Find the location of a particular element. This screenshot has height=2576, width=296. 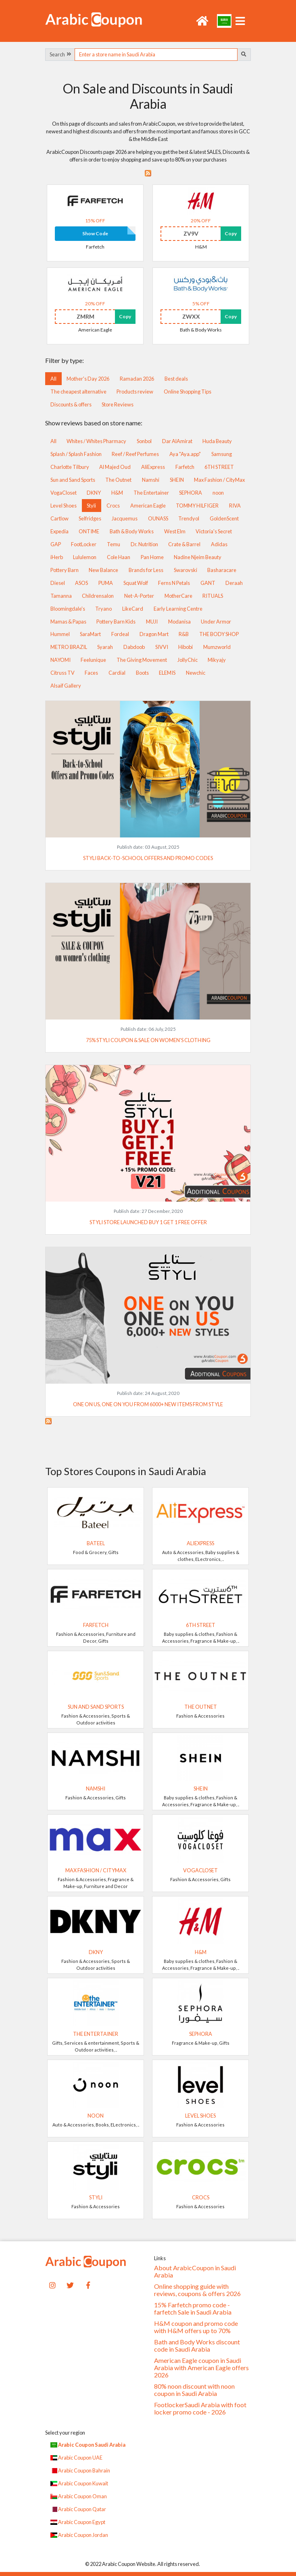

Deraah is located at coordinates (234, 583).